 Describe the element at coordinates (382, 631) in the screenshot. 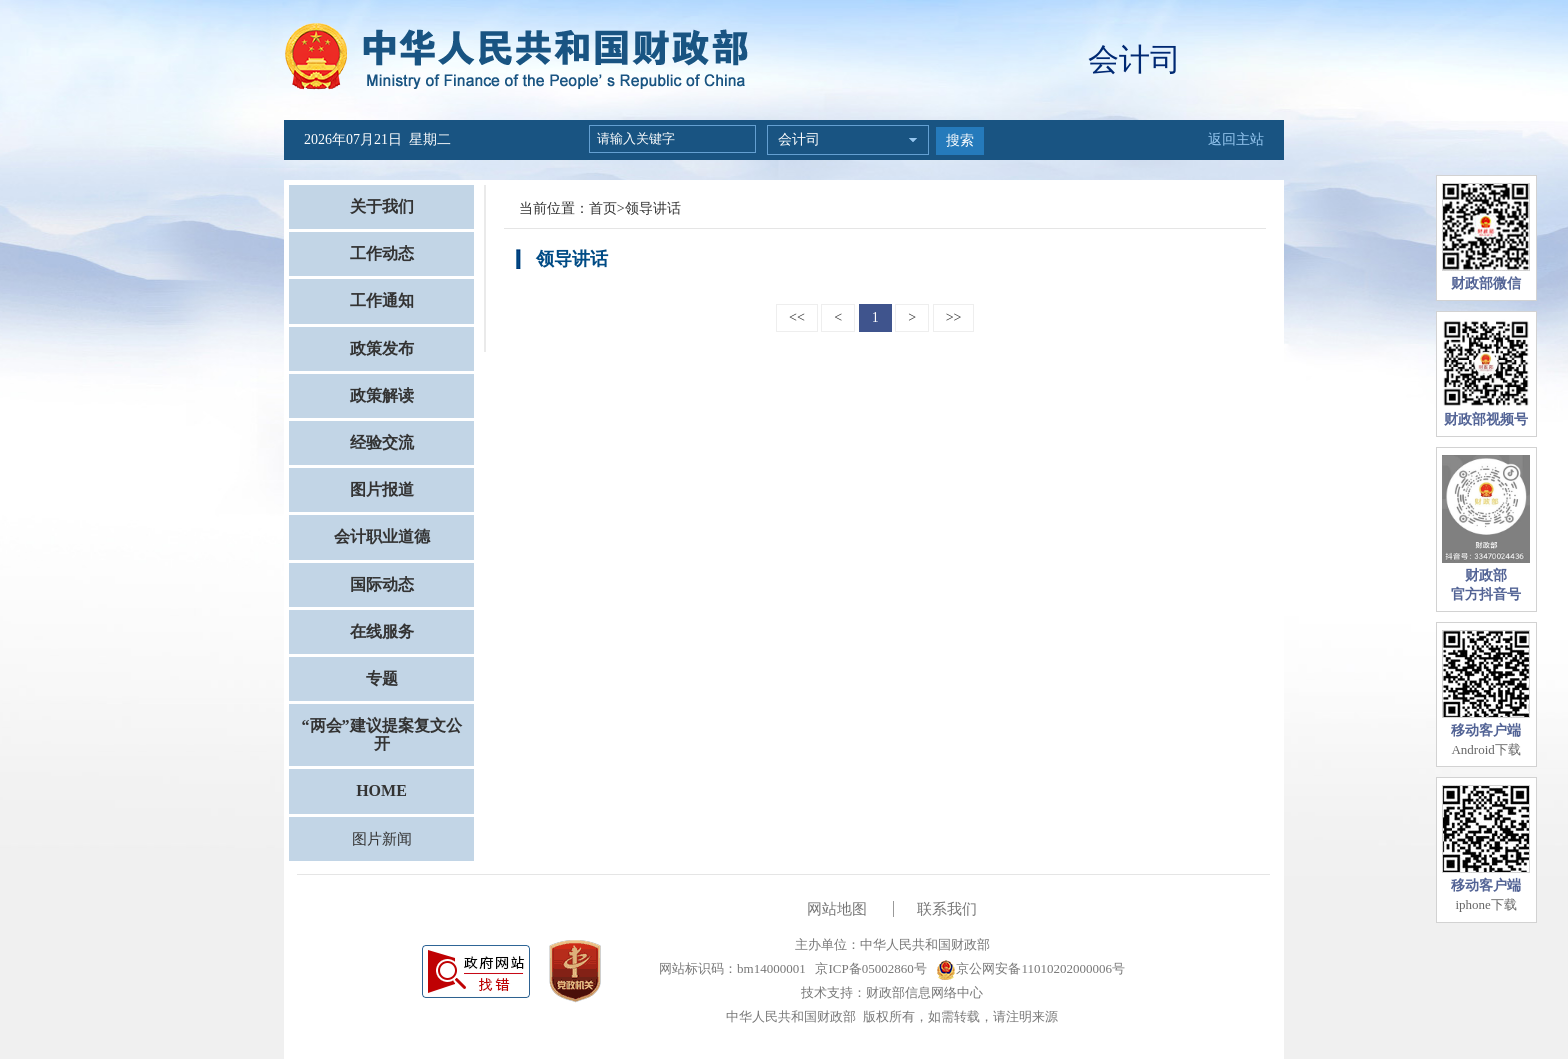

I see `在线服务` at that location.